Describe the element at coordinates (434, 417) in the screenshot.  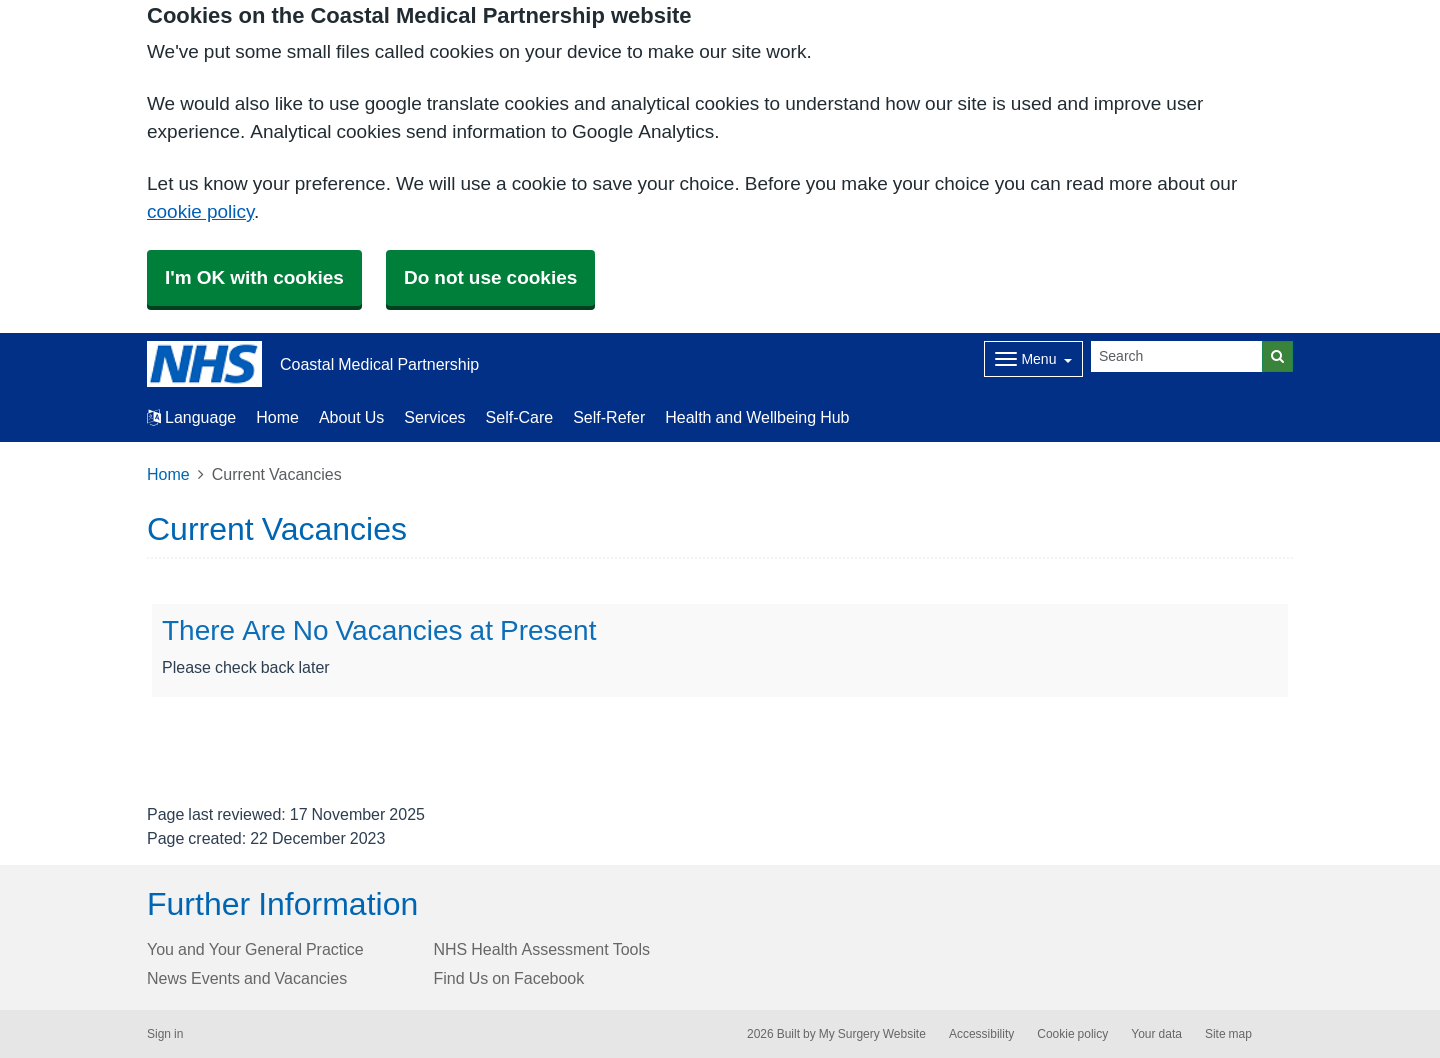
I see `Services` at that location.